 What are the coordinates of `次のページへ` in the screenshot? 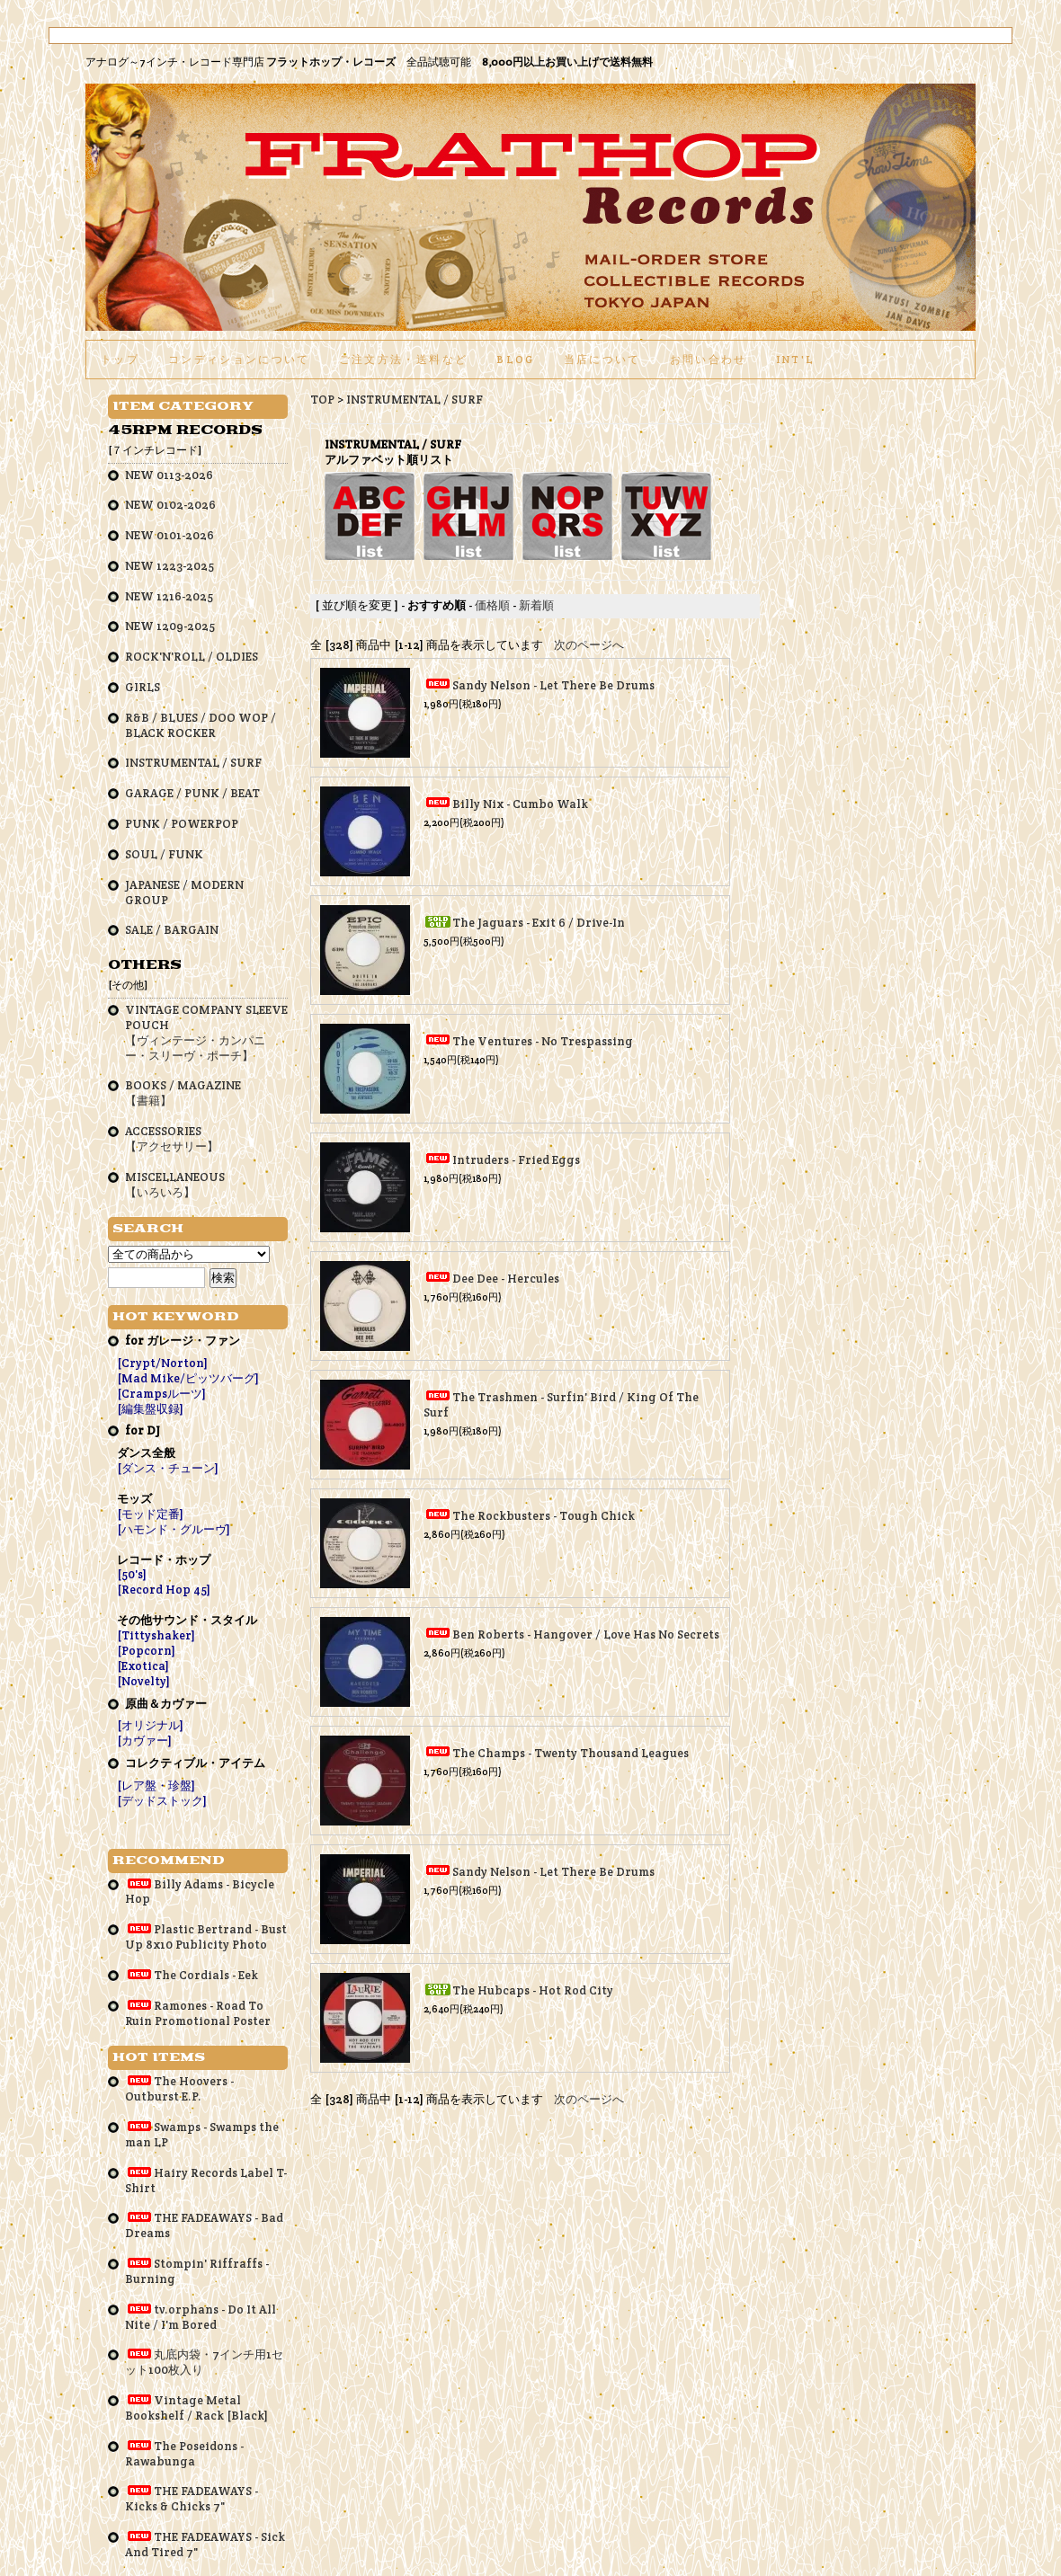 It's located at (589, 645).